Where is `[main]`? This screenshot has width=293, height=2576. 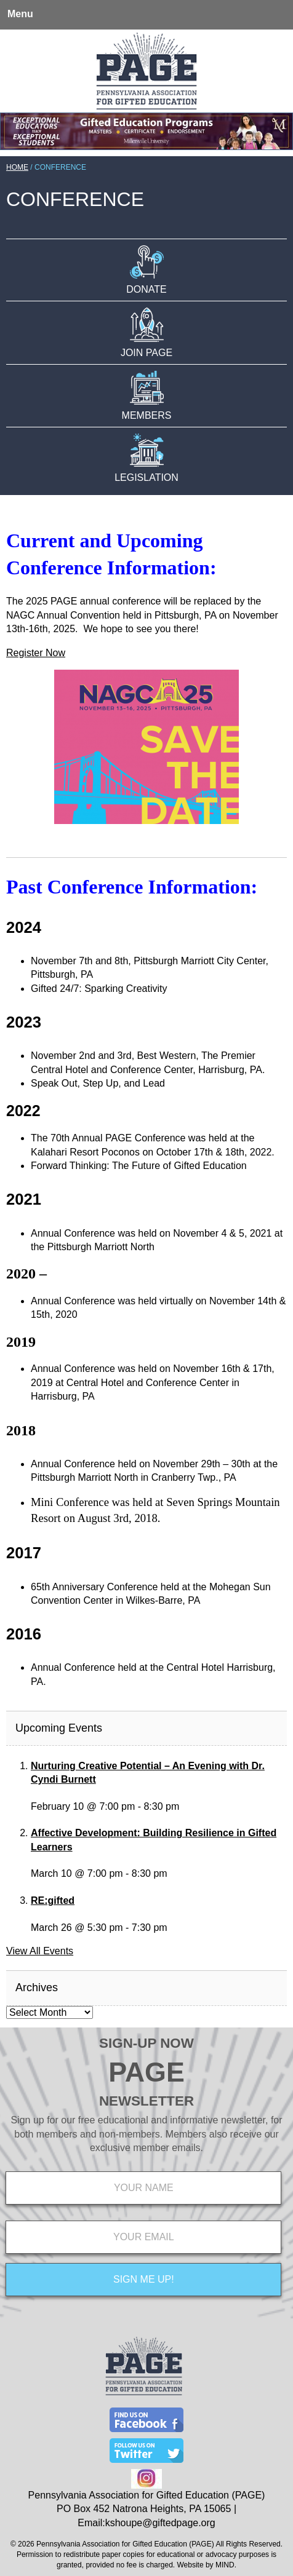
[main] is located at coordinates (146, 1108).